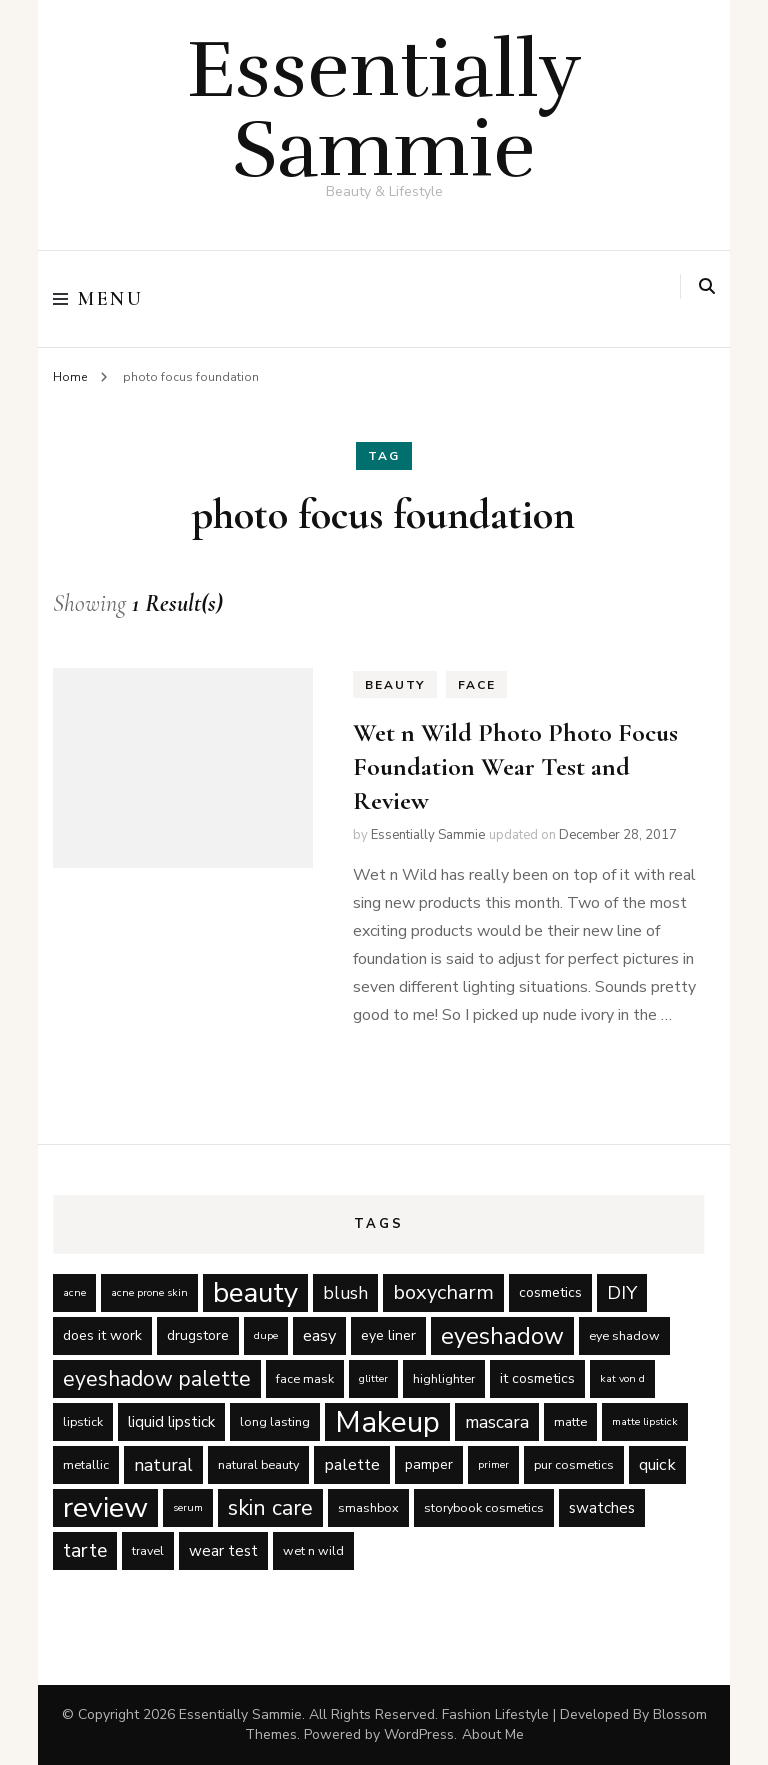 The image size is (768, 1765). What do you see at coordinates (368, 1507) in the screenshot?
I see `smashbox [smashbox (5 items)]` at bounding box center [368, 1507].